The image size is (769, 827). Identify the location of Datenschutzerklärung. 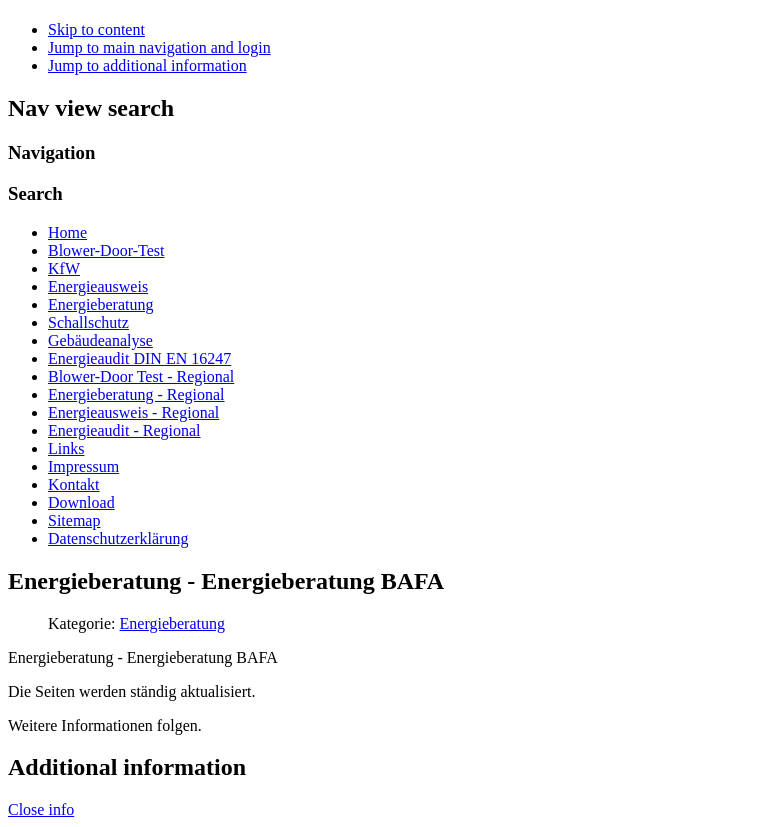
(118, 538).